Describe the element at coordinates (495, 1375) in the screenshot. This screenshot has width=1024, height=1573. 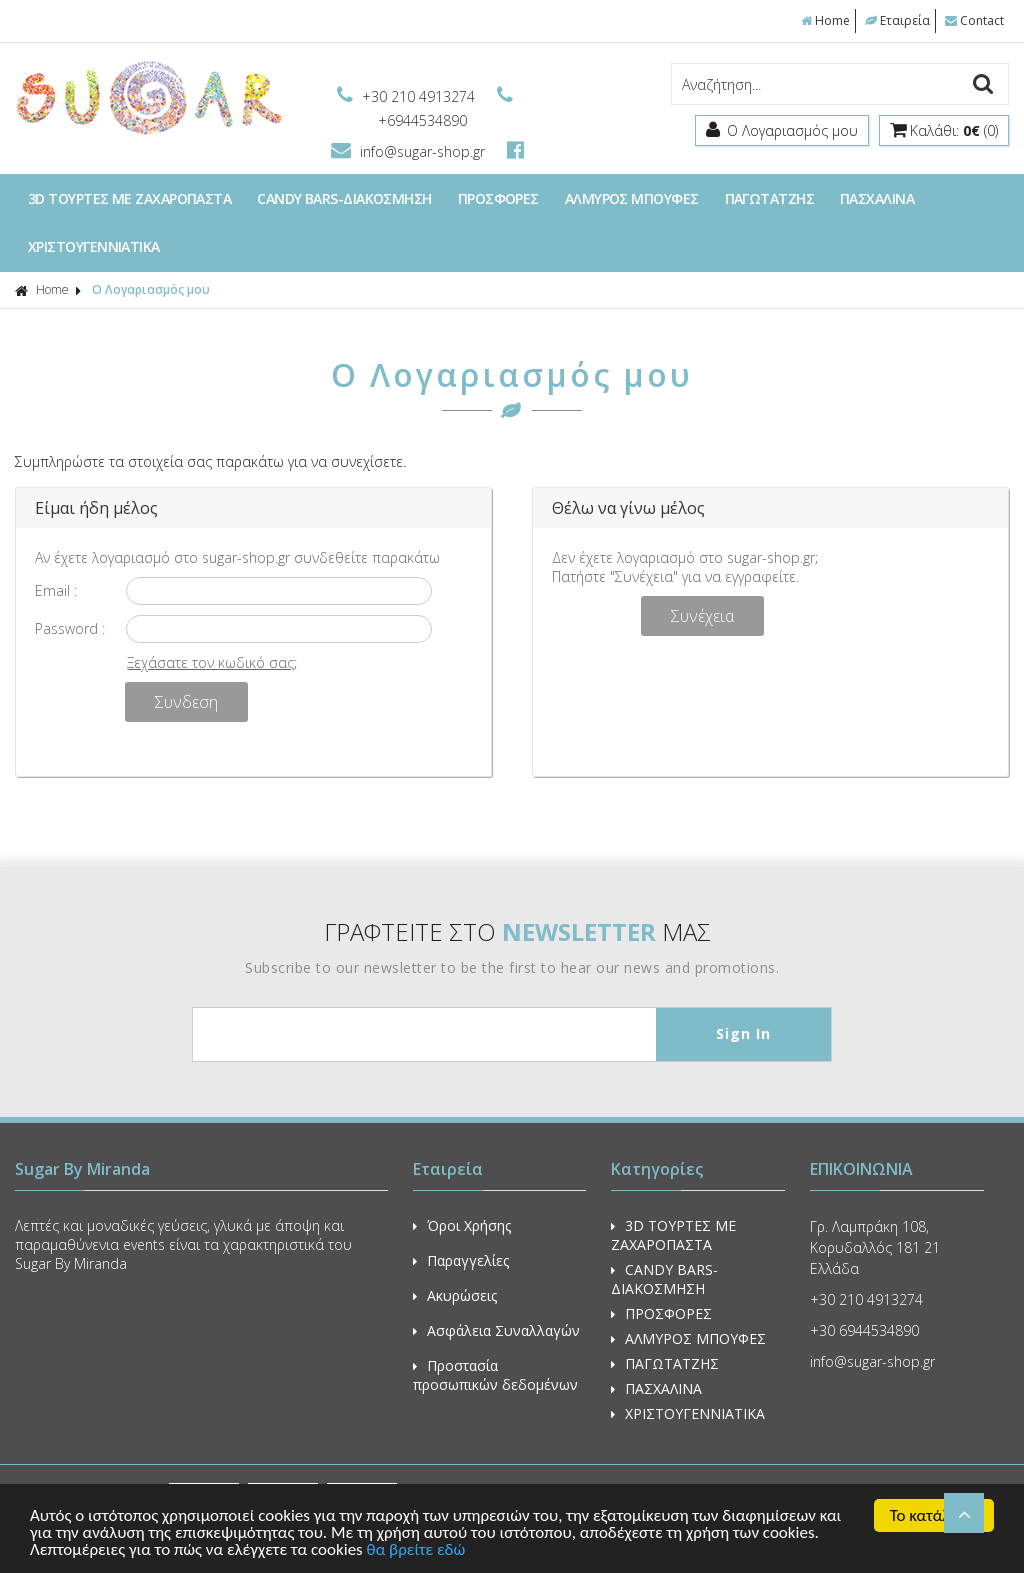
I see `Προστασία προσωπικών δεδομένων` at that location.